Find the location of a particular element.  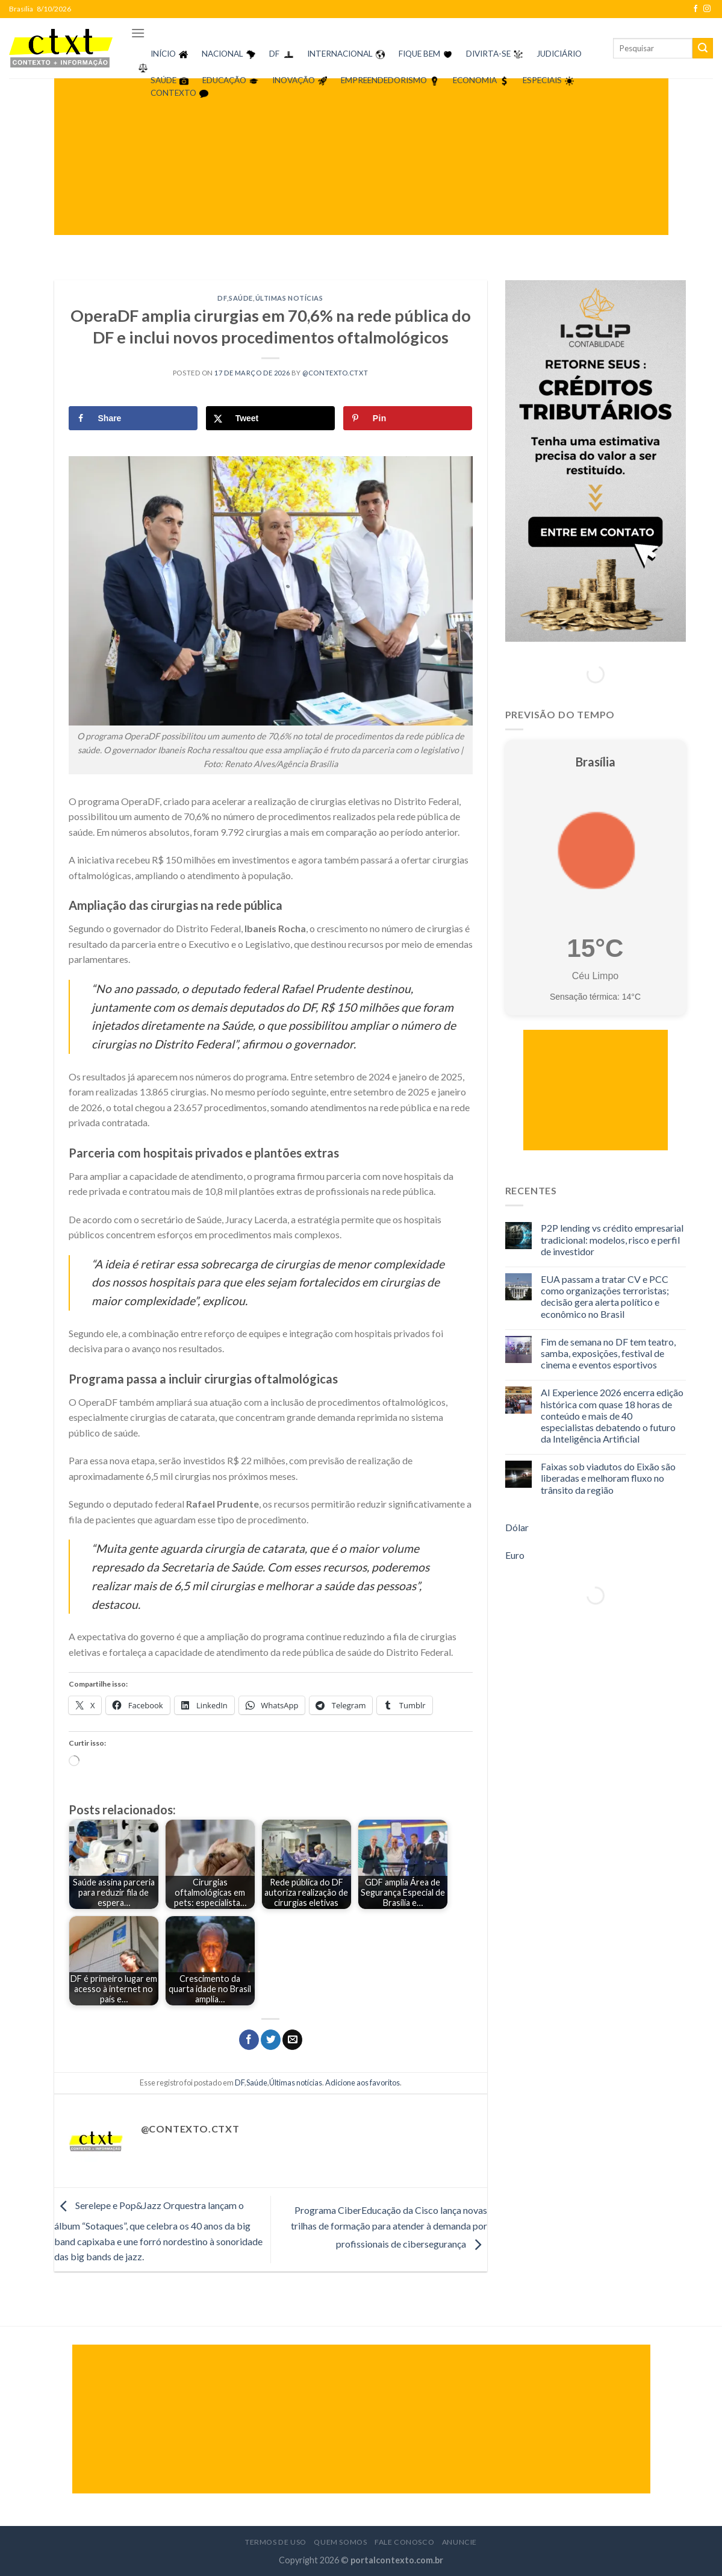

INTERNACIONAL is located at coordinates (340, 53).